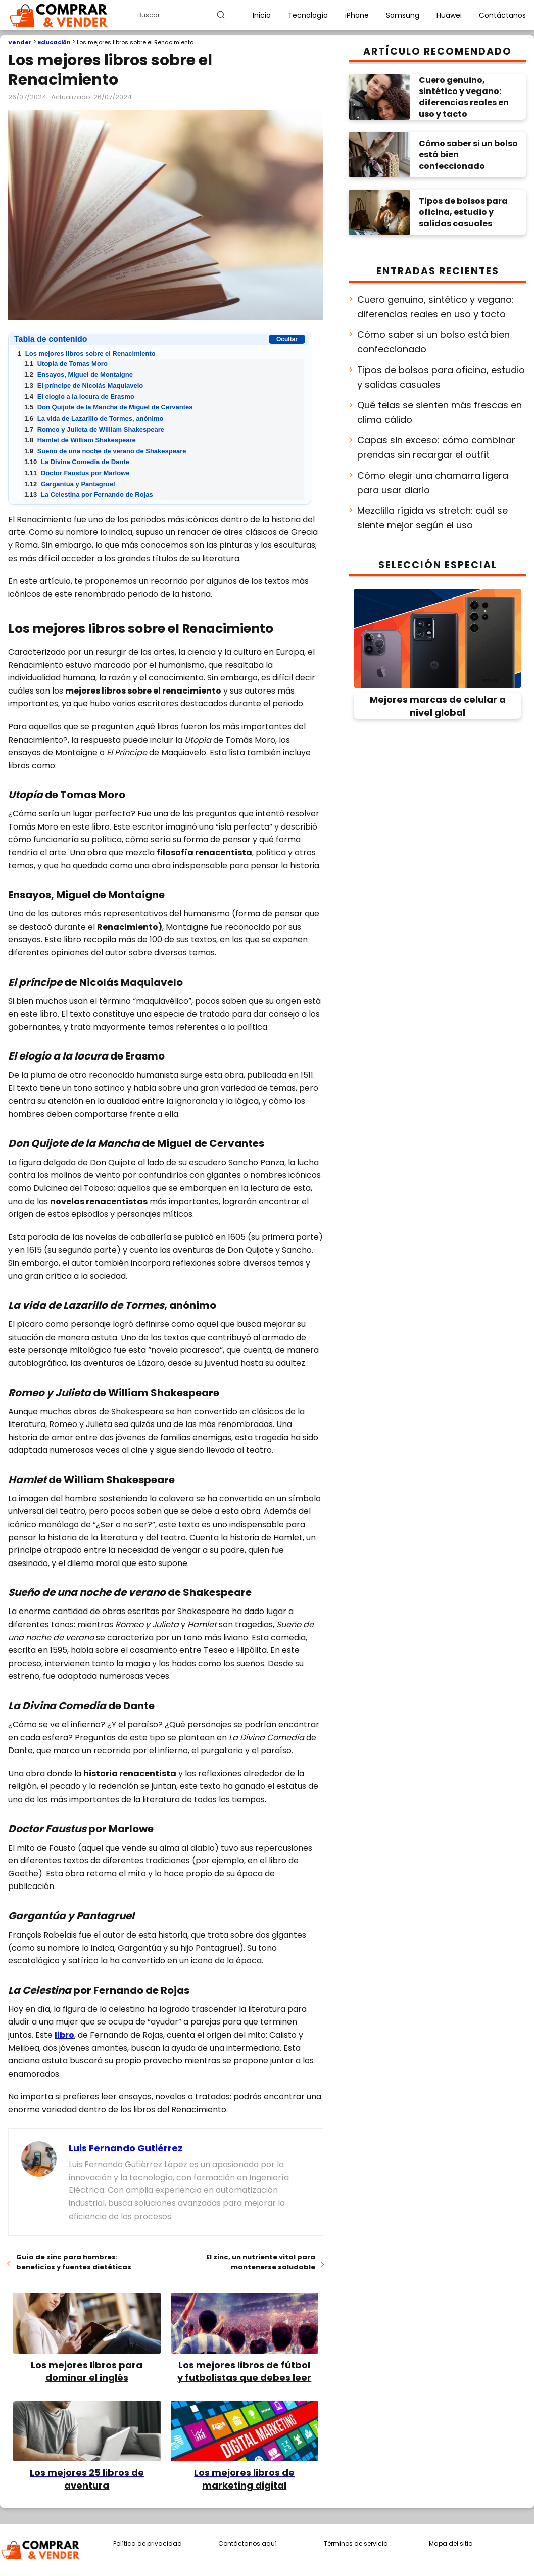  What do you see at coordinates (502, 15) in the screenshot?
I see `Contáctanos` at bounding box center [502, 15].